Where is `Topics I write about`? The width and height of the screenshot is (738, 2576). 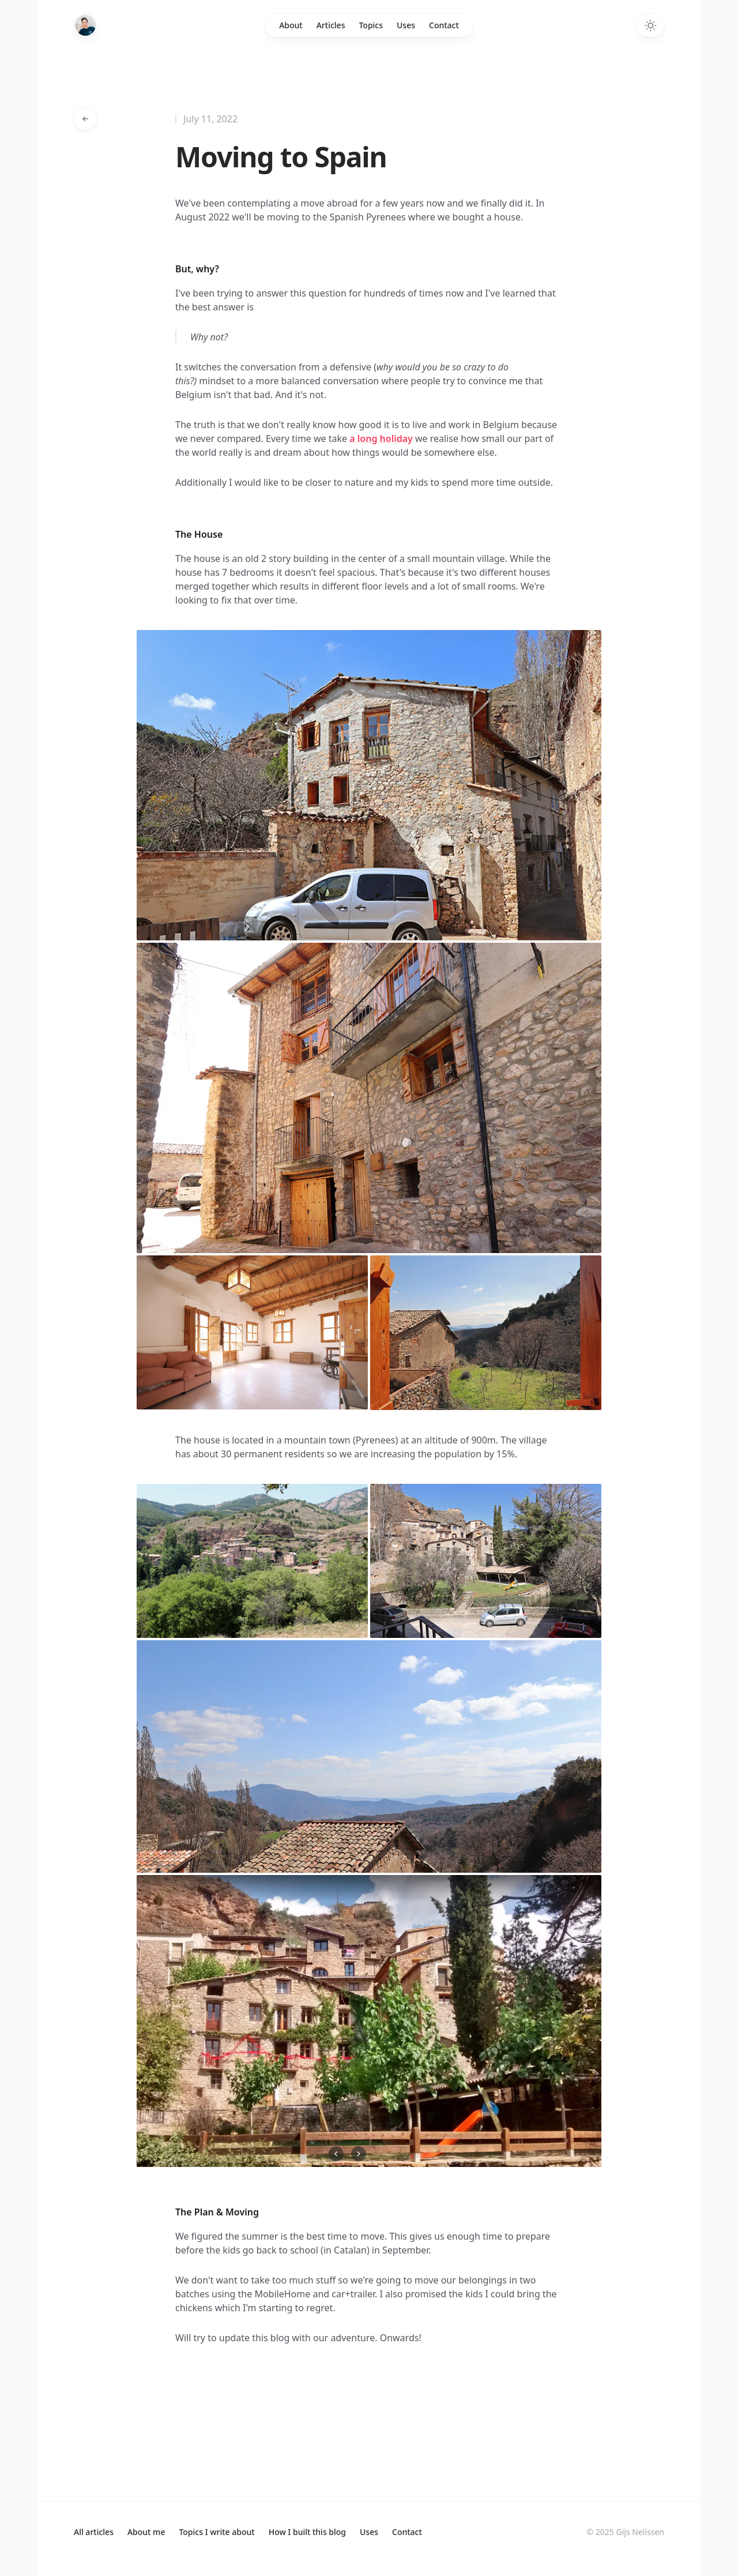 Topics I write about is located at coordinates (216, 2531).